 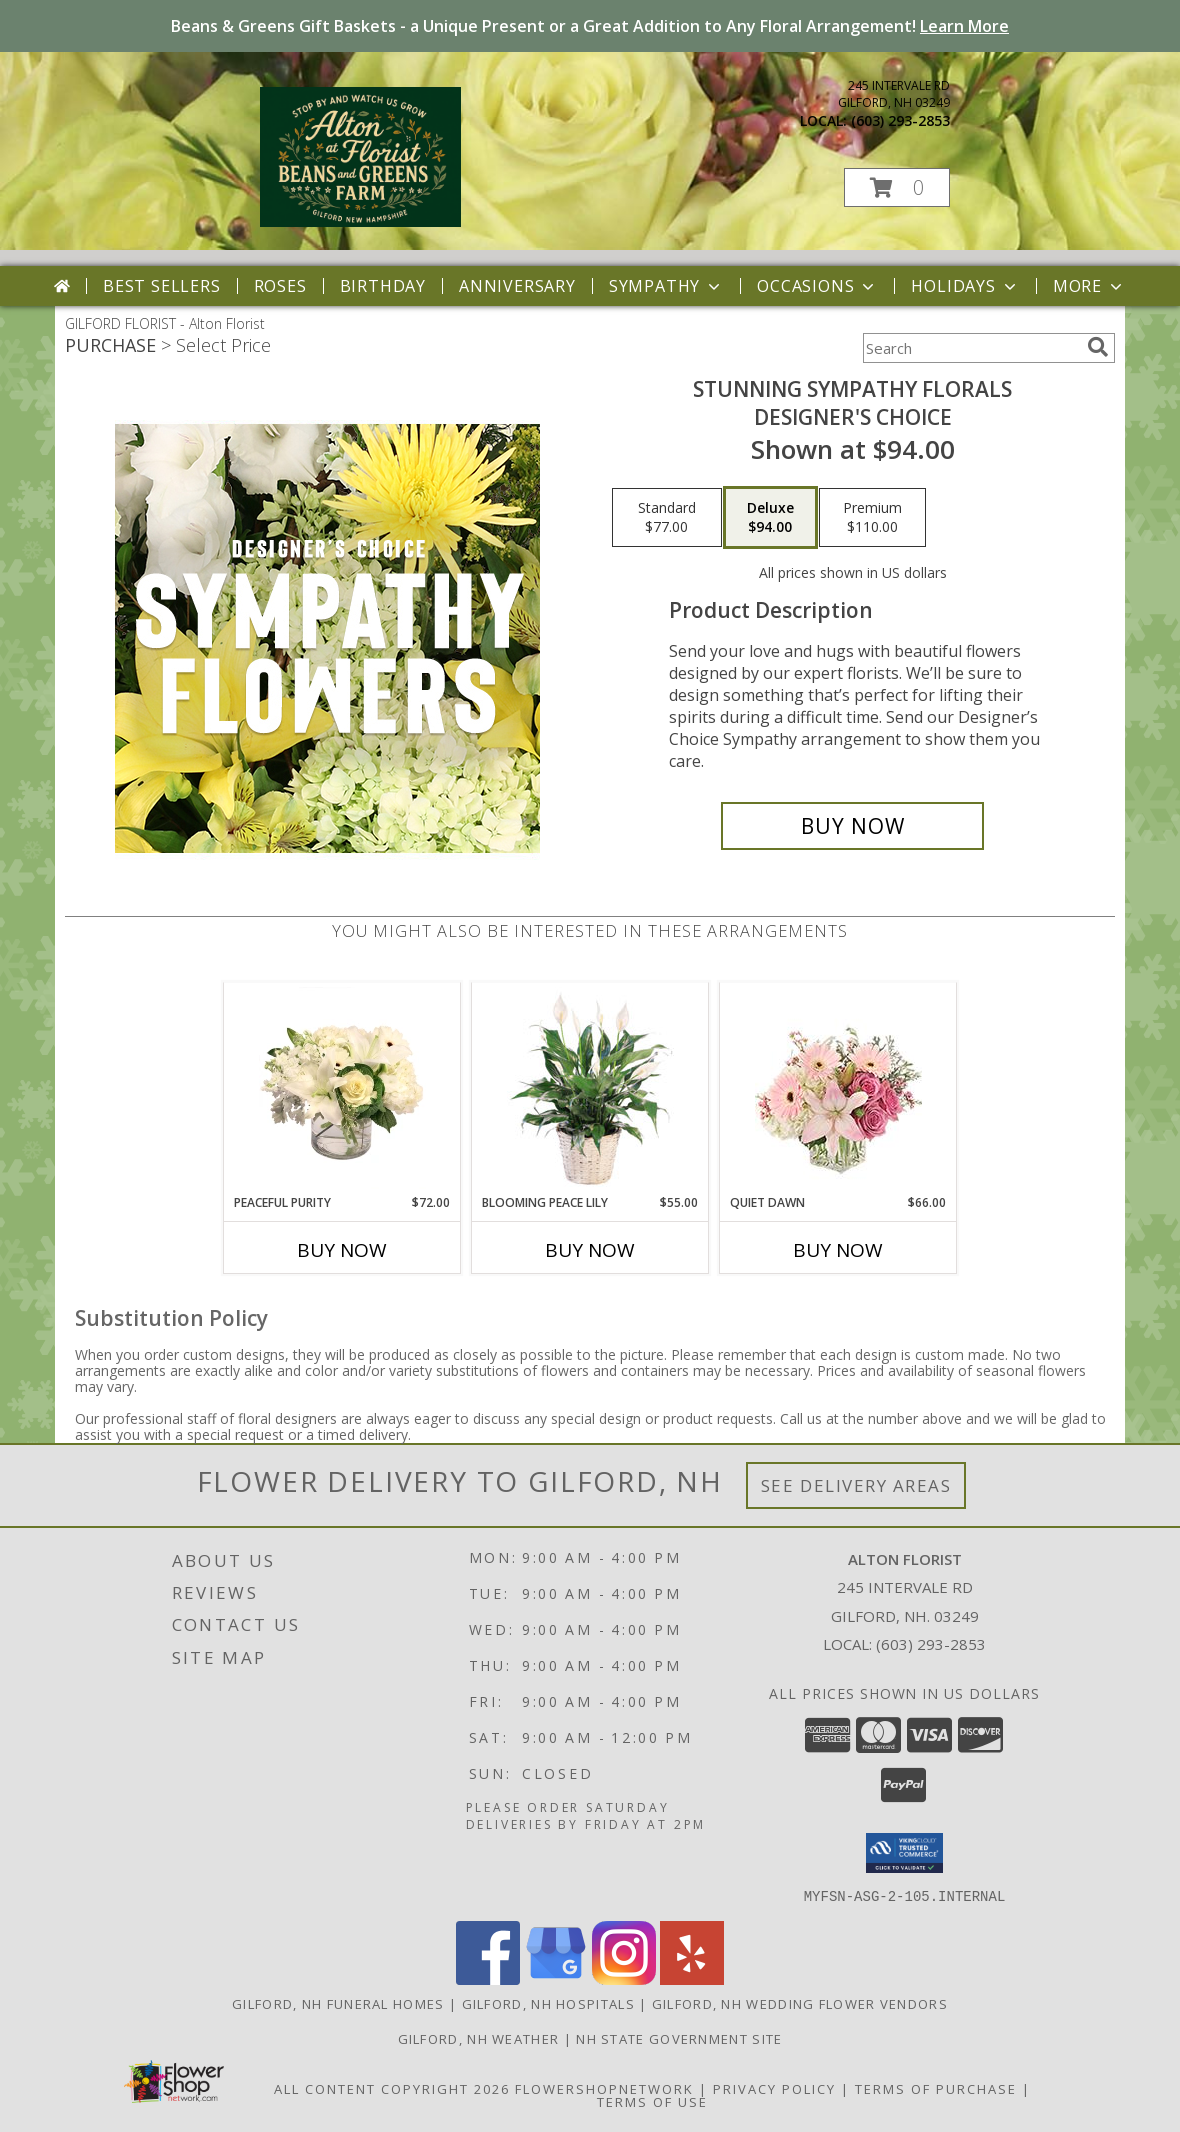 I want to click on Gilford, NH Weather, so click(x=479, y=2038).